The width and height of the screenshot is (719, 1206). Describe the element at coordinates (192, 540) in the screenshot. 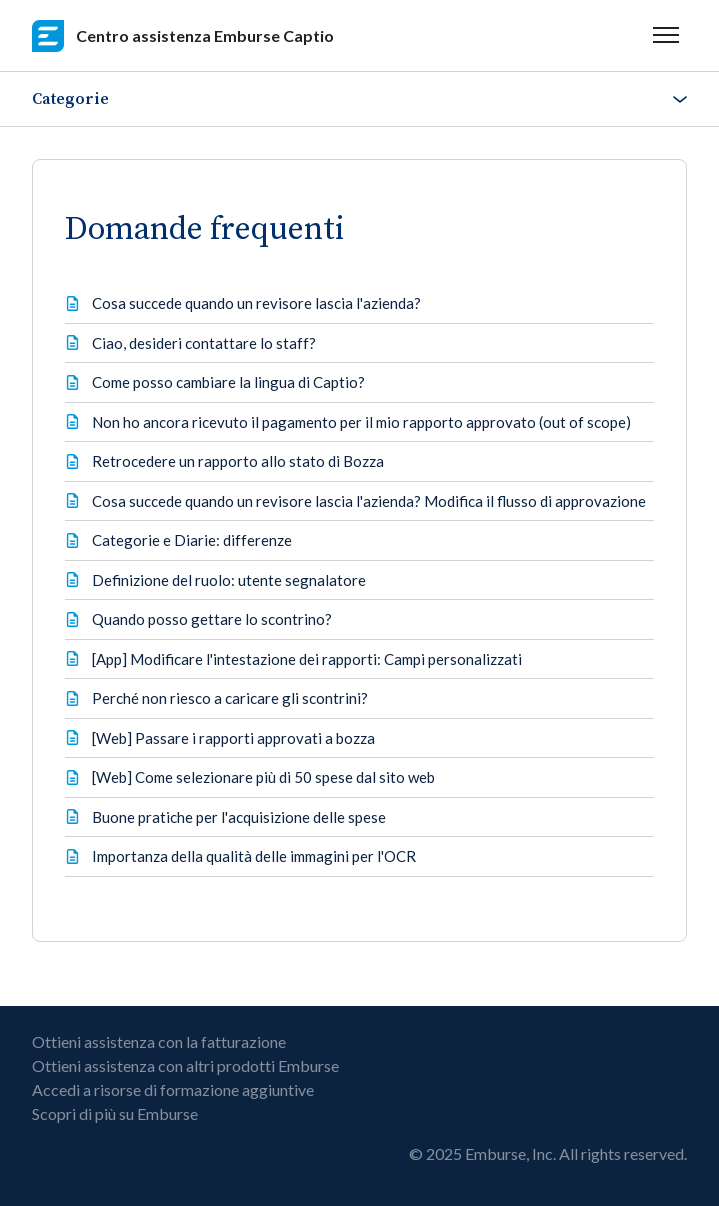

I see `Categorie e Diarie: differenze` at that location.